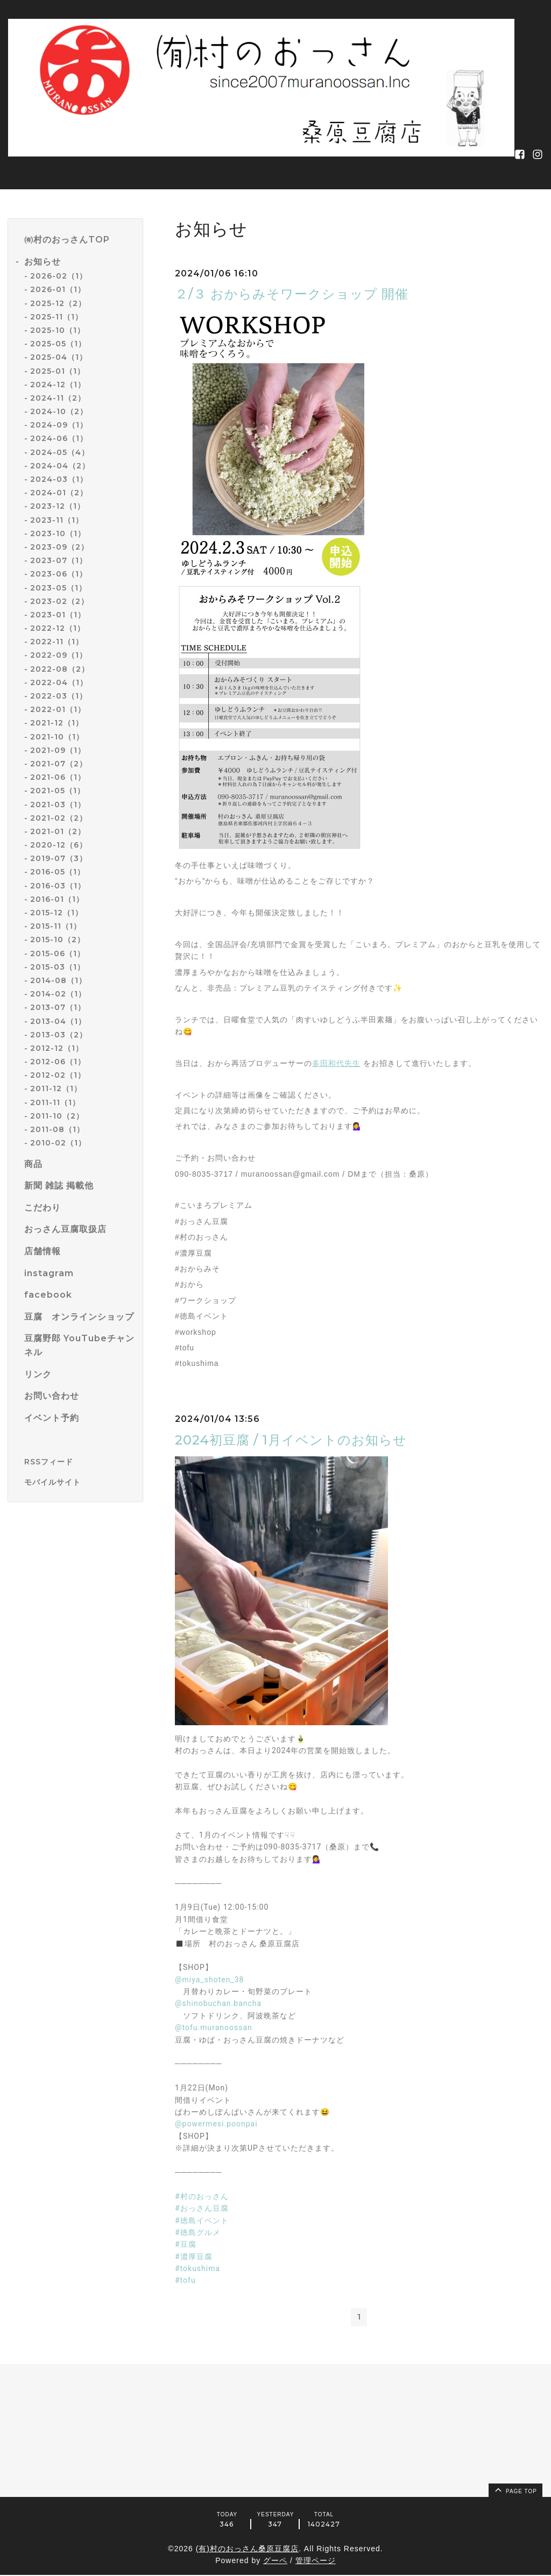 This screenshot has width=551, height=2576. Describe the element at coordinates (58, 750) in the screenshot. I see `2021-09（1）` at that location.